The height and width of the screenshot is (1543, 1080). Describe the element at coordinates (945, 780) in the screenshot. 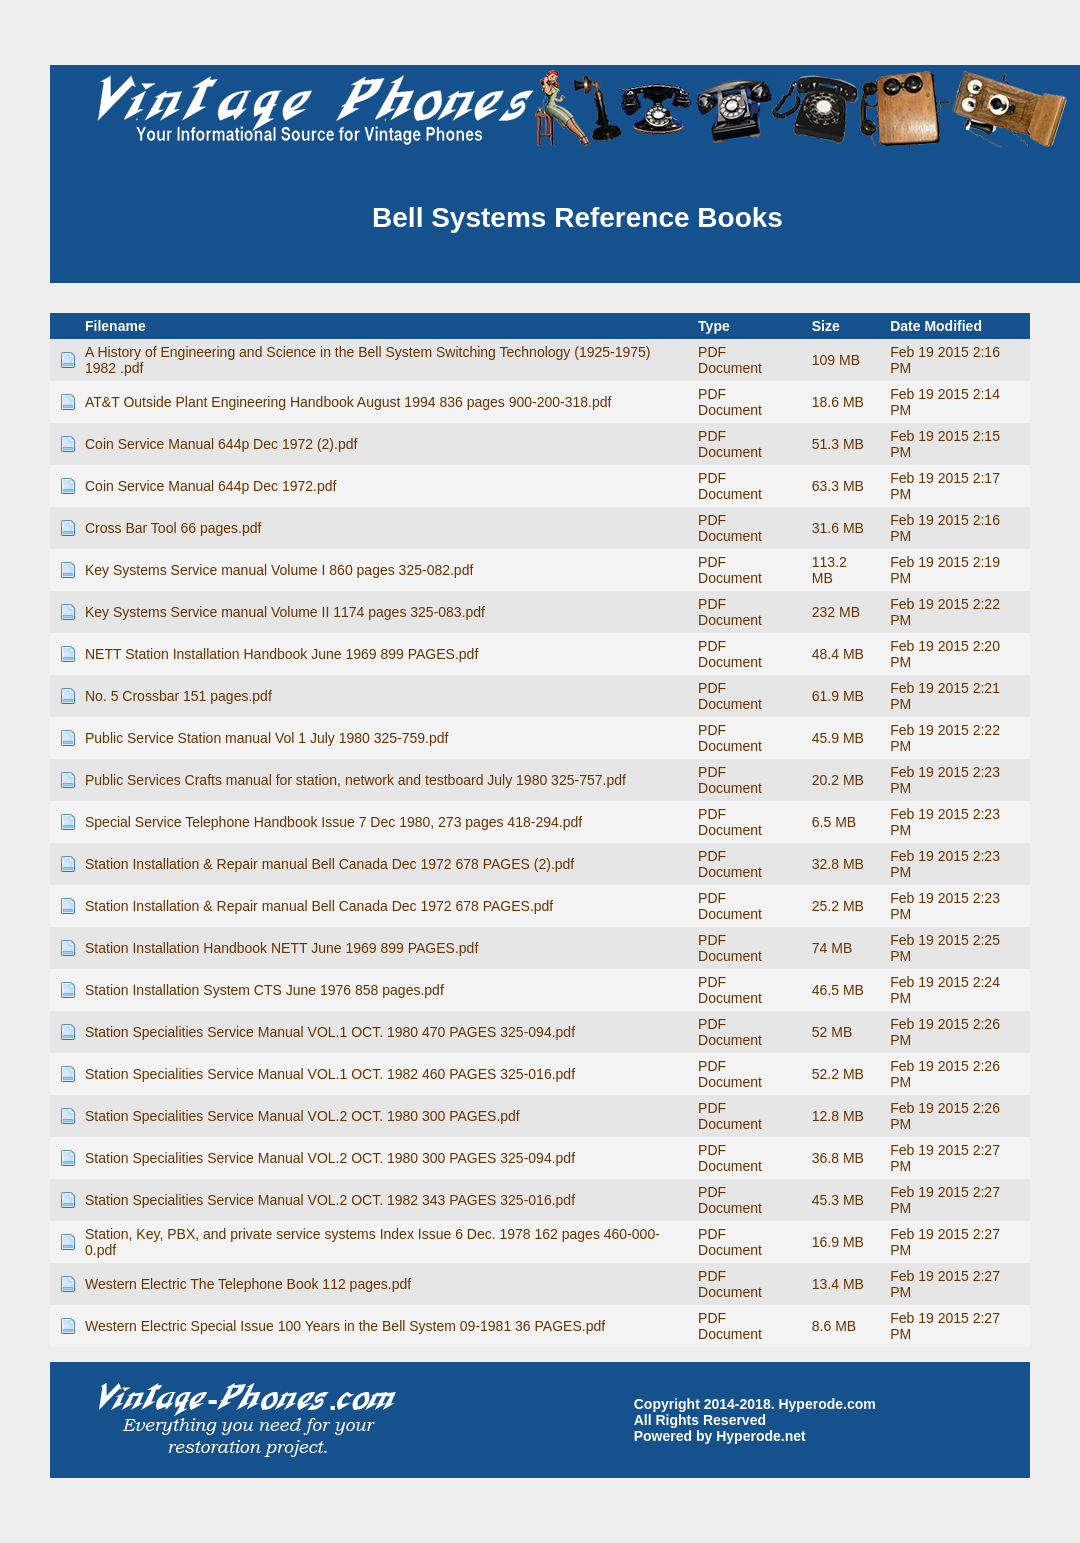

I see `Feb 19 2015 2:23 PM` at that location.